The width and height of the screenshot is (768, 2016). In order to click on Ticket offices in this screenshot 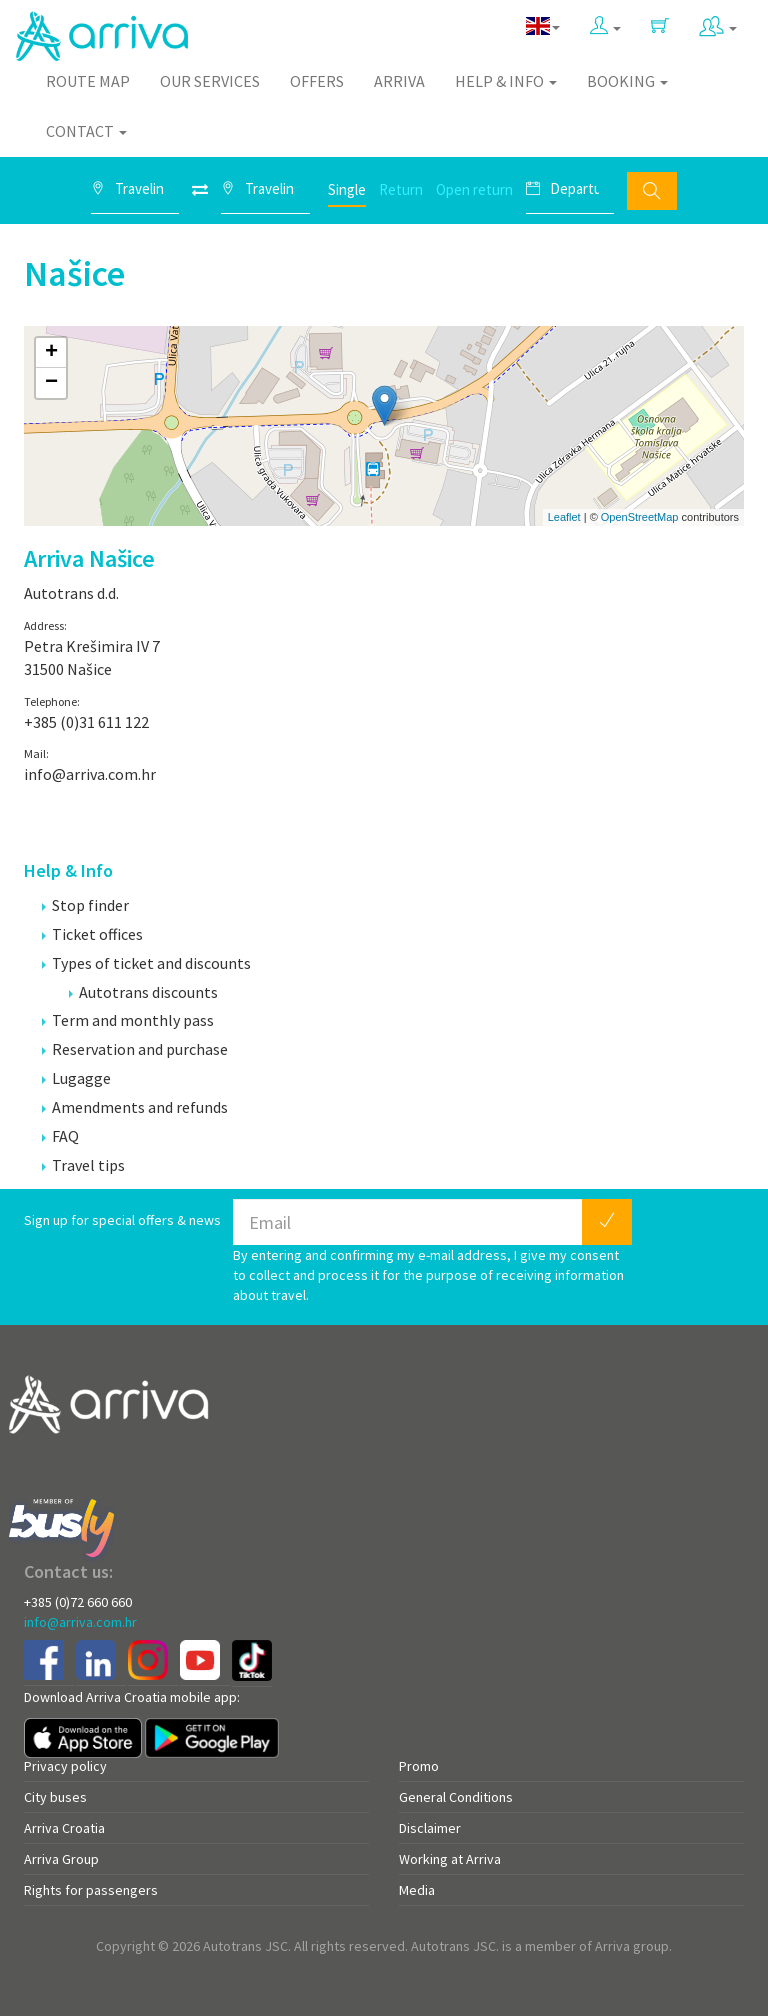, I will do `click(92, 934)`.